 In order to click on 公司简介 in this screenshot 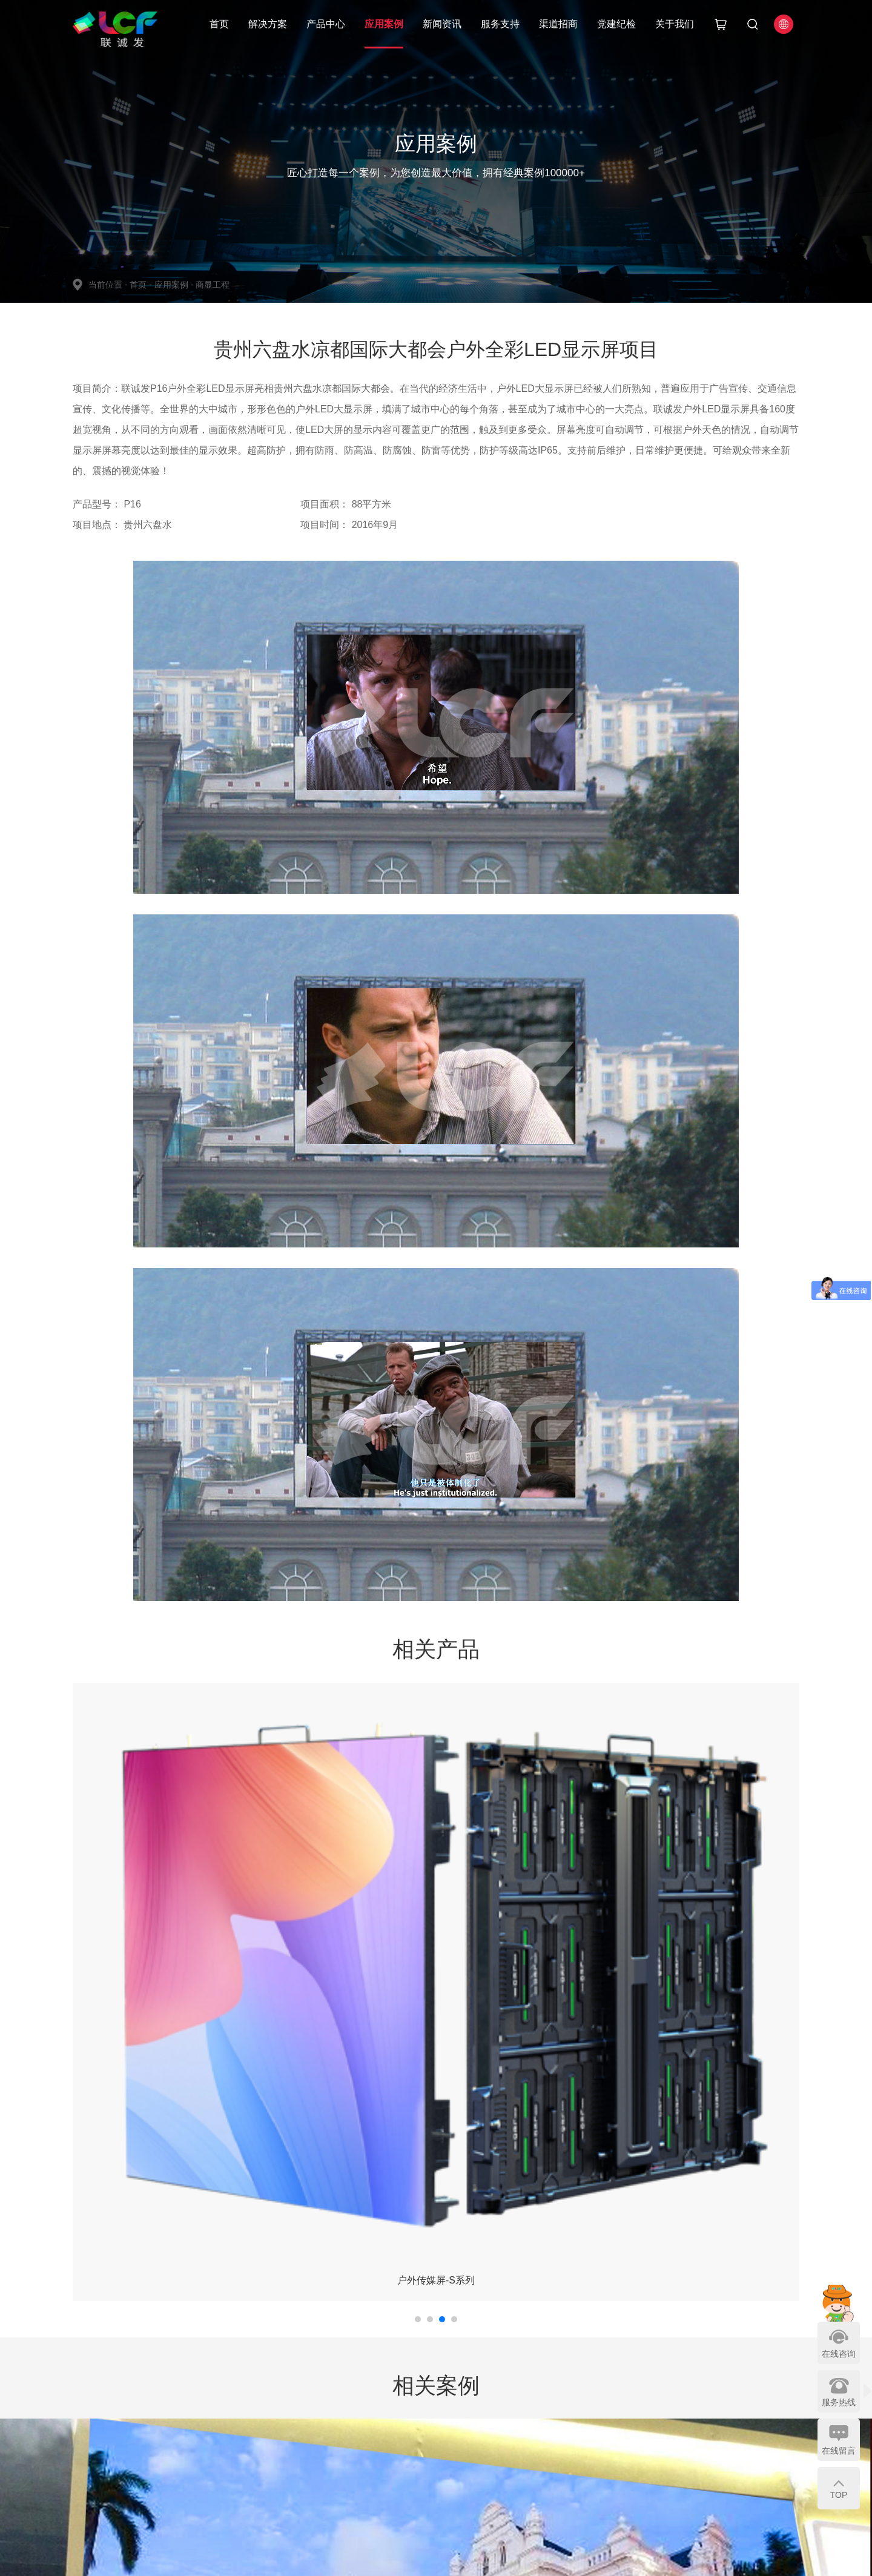, I will do `click(567, 2397)`.